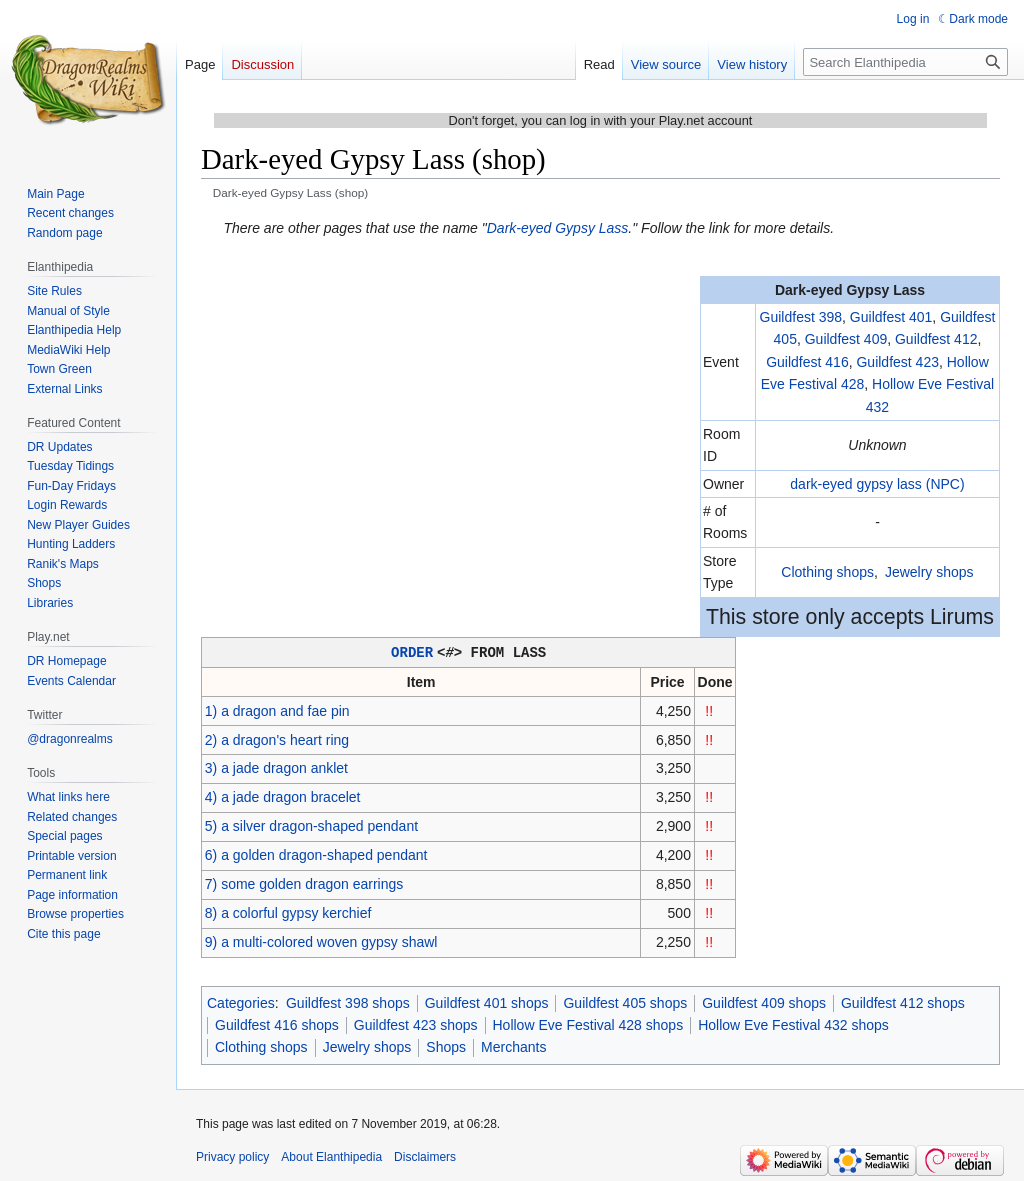 This screenshot has width=1024, height=1181. I want to click on Guildfest 401, so click(891, 317).